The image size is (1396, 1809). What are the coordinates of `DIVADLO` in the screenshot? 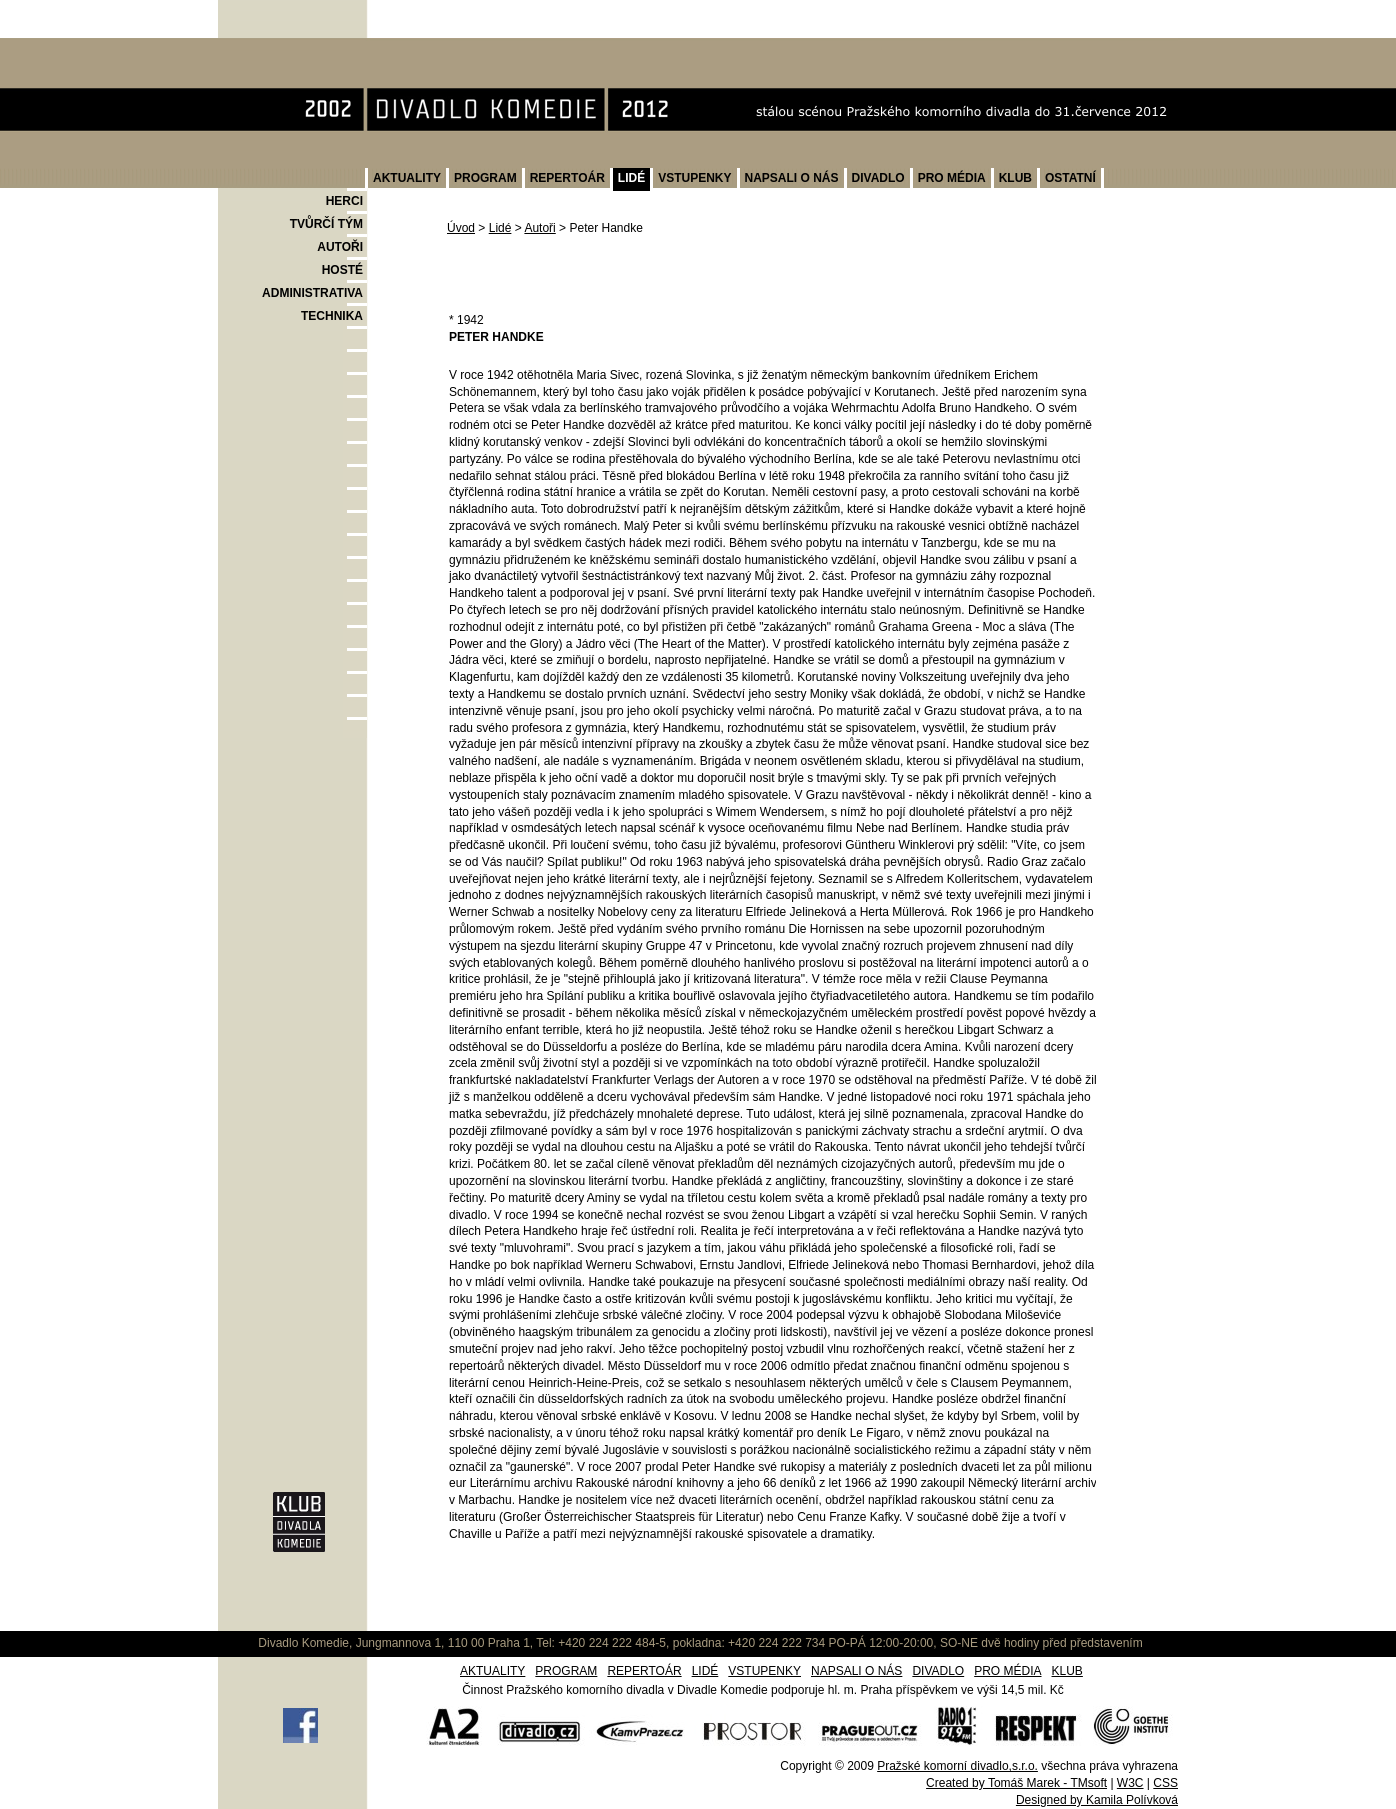 It's located at (878, 178).